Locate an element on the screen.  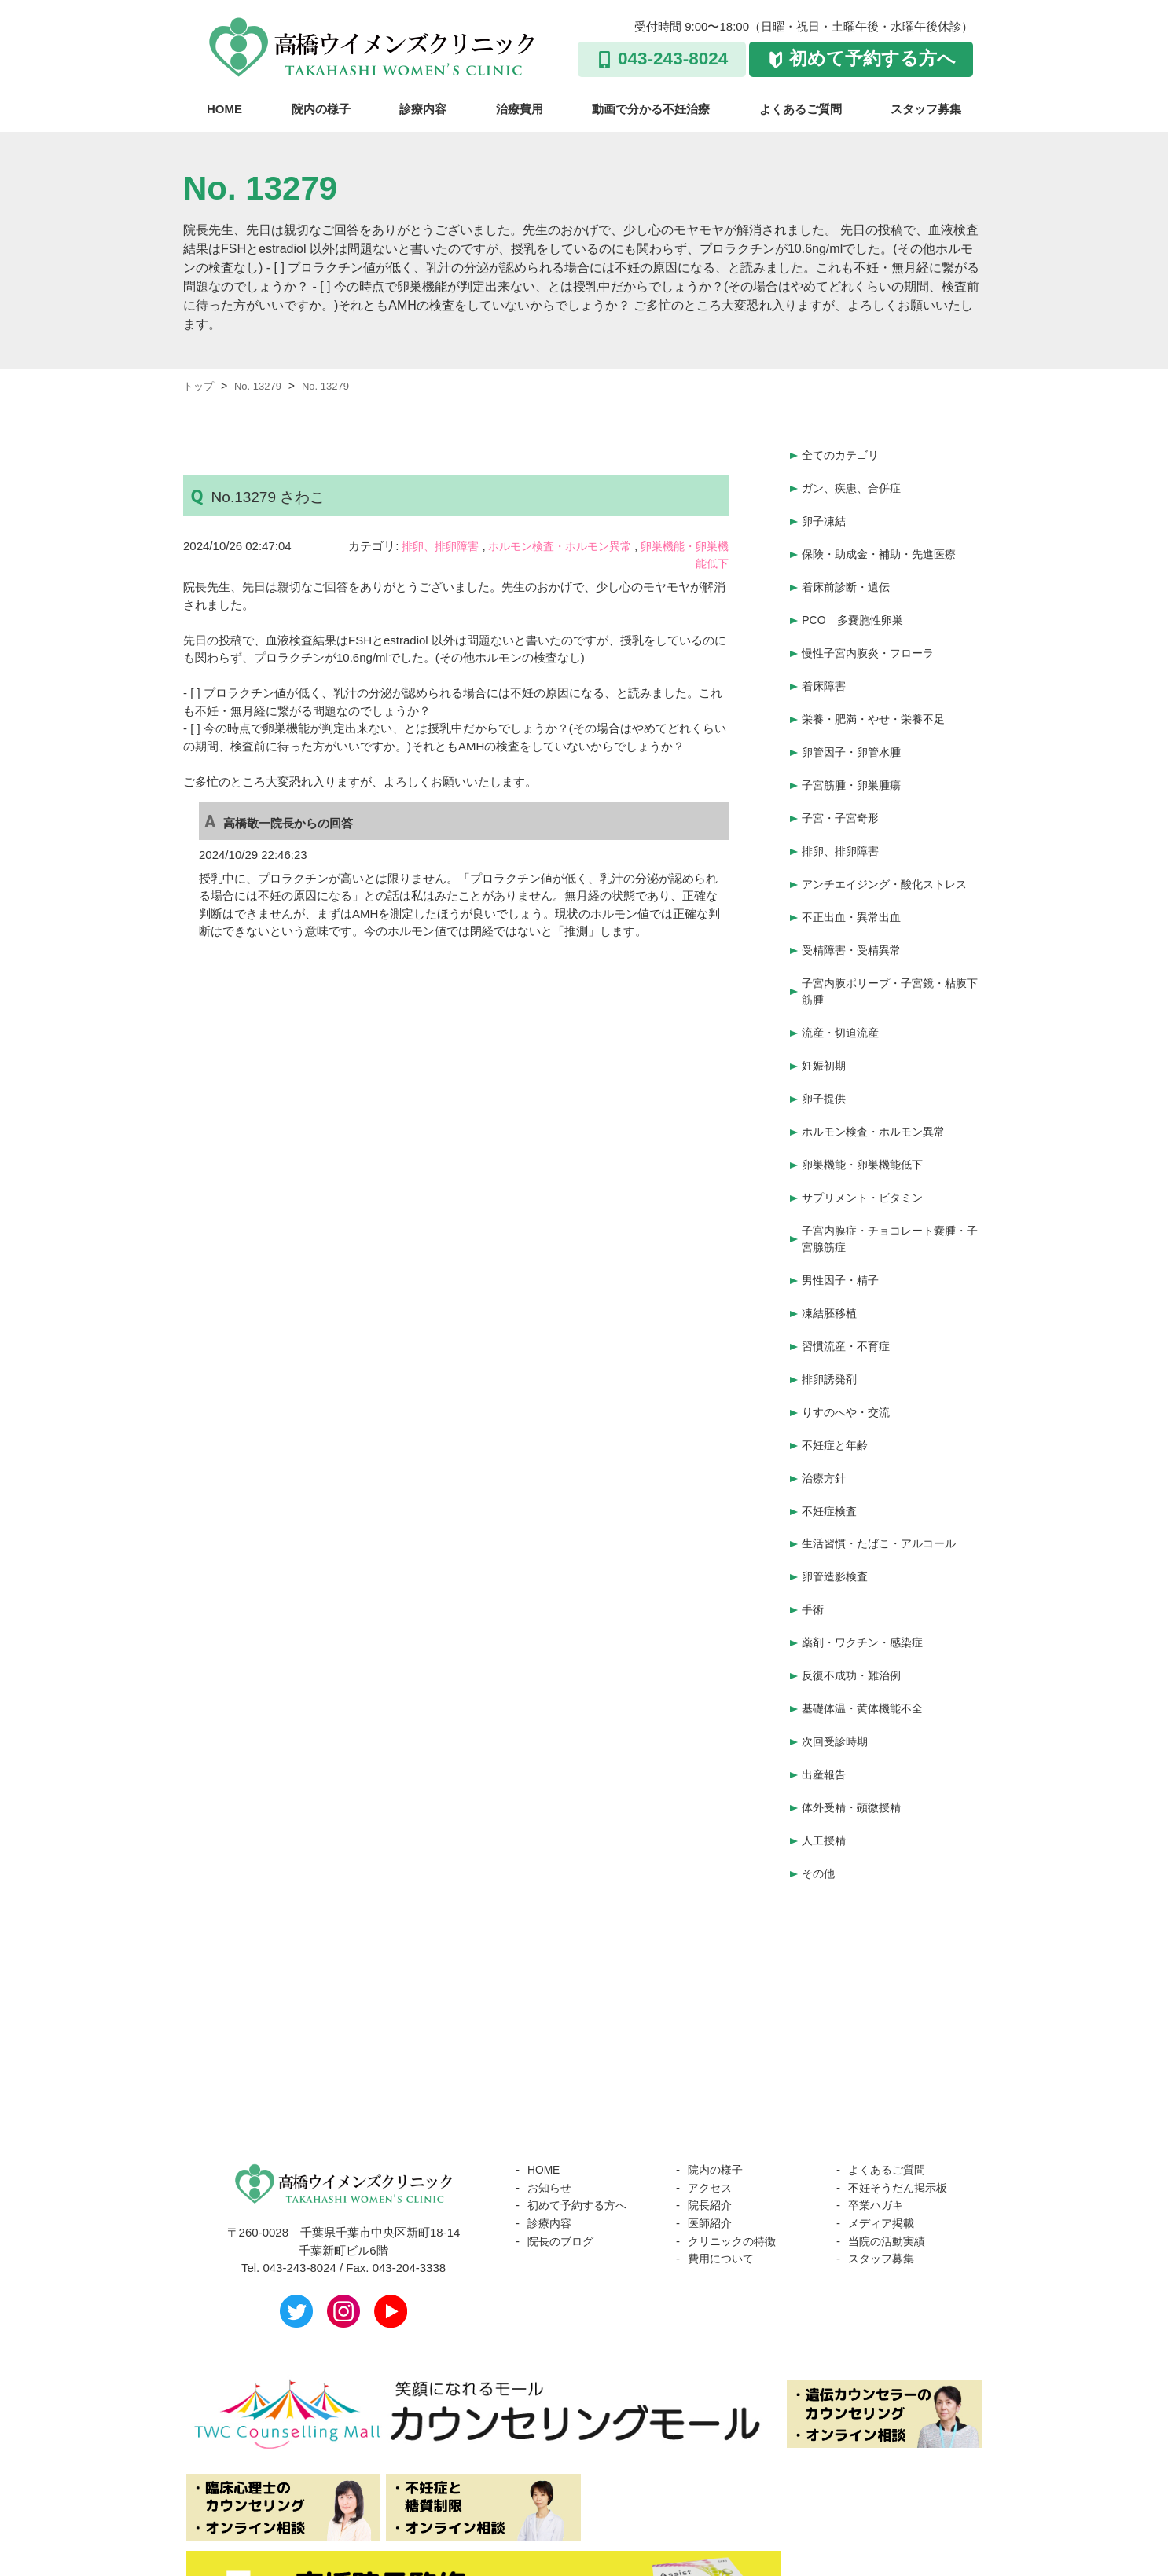
全てのカテゴリ is located at coordinates (843, 454).